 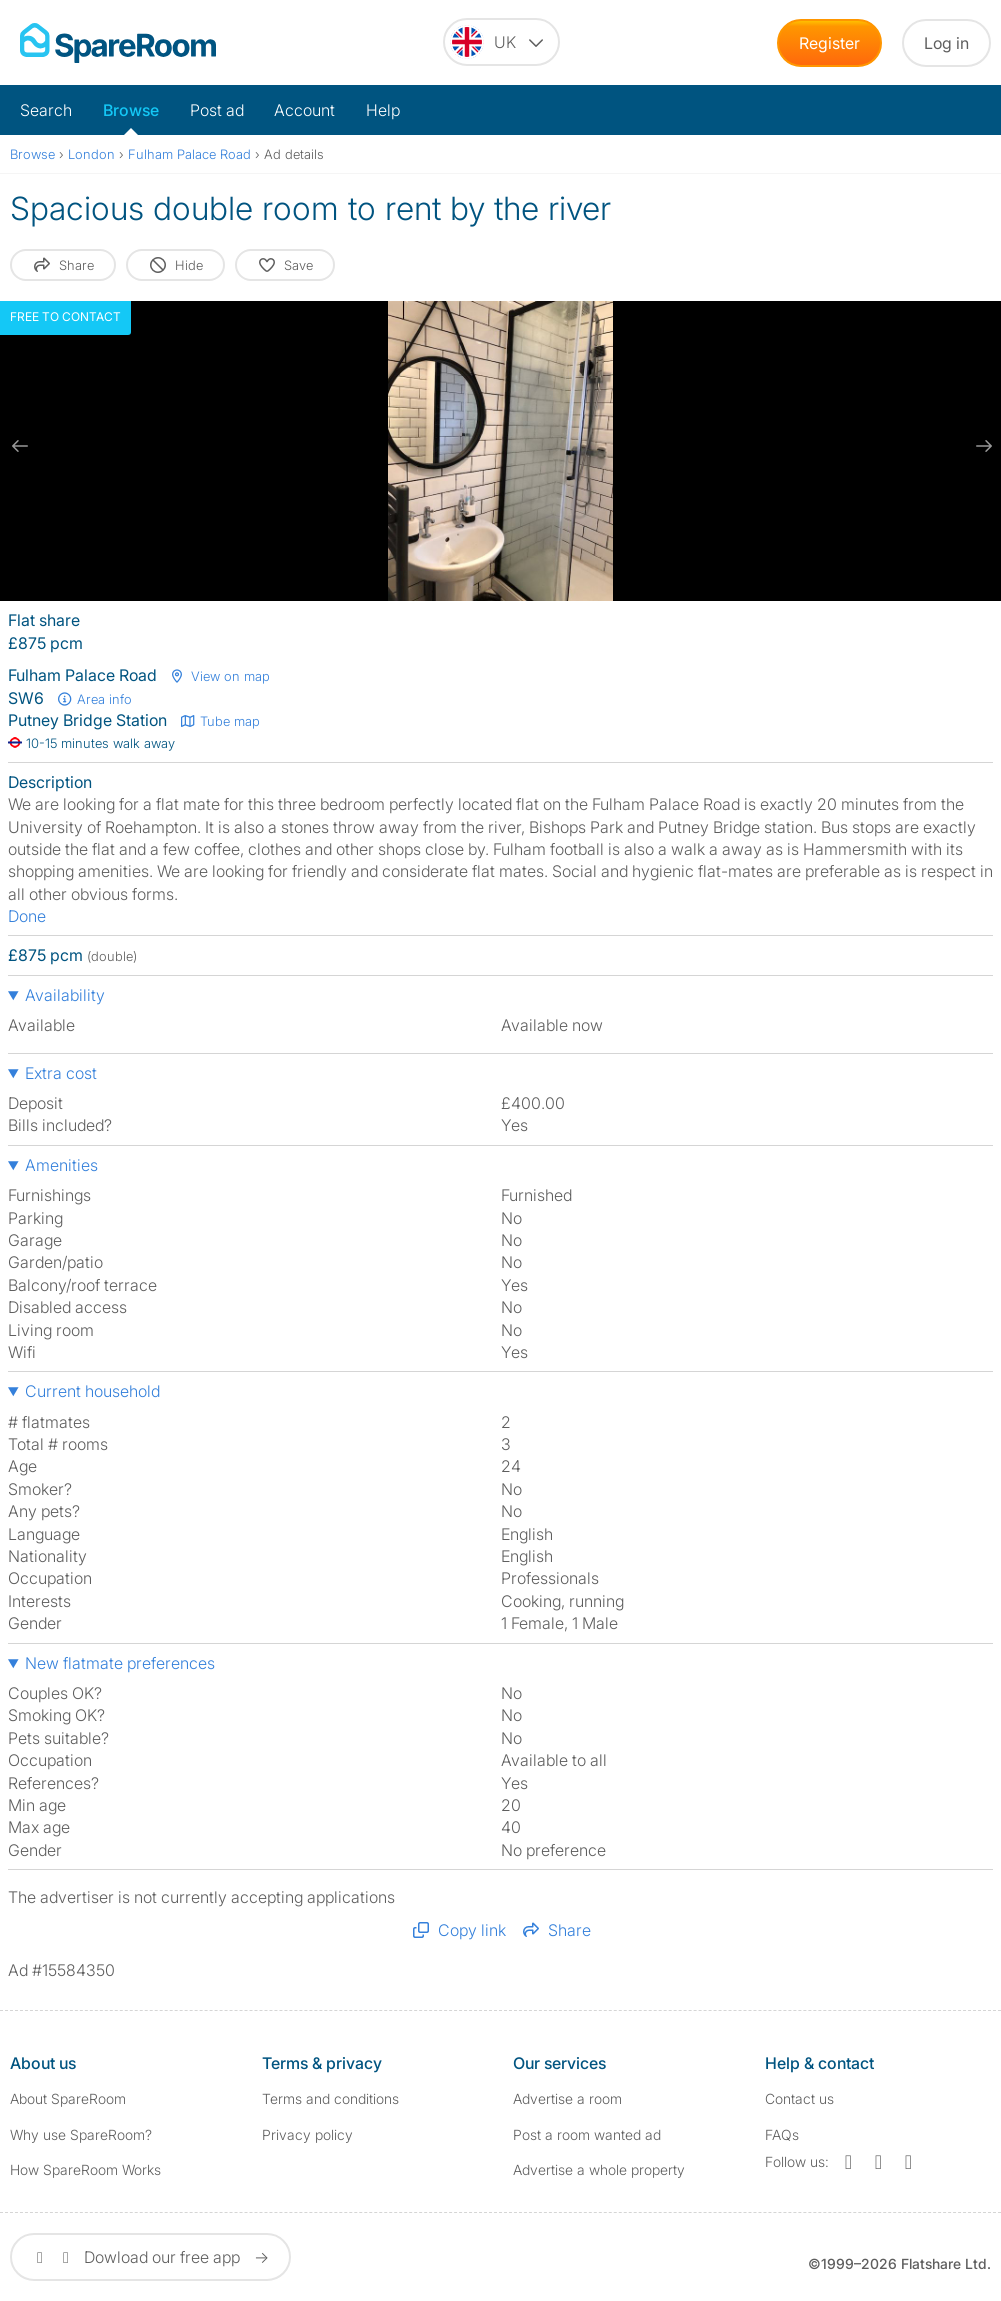 I want to click on Why use SpareRoom?, so click(x=81, y=2134).